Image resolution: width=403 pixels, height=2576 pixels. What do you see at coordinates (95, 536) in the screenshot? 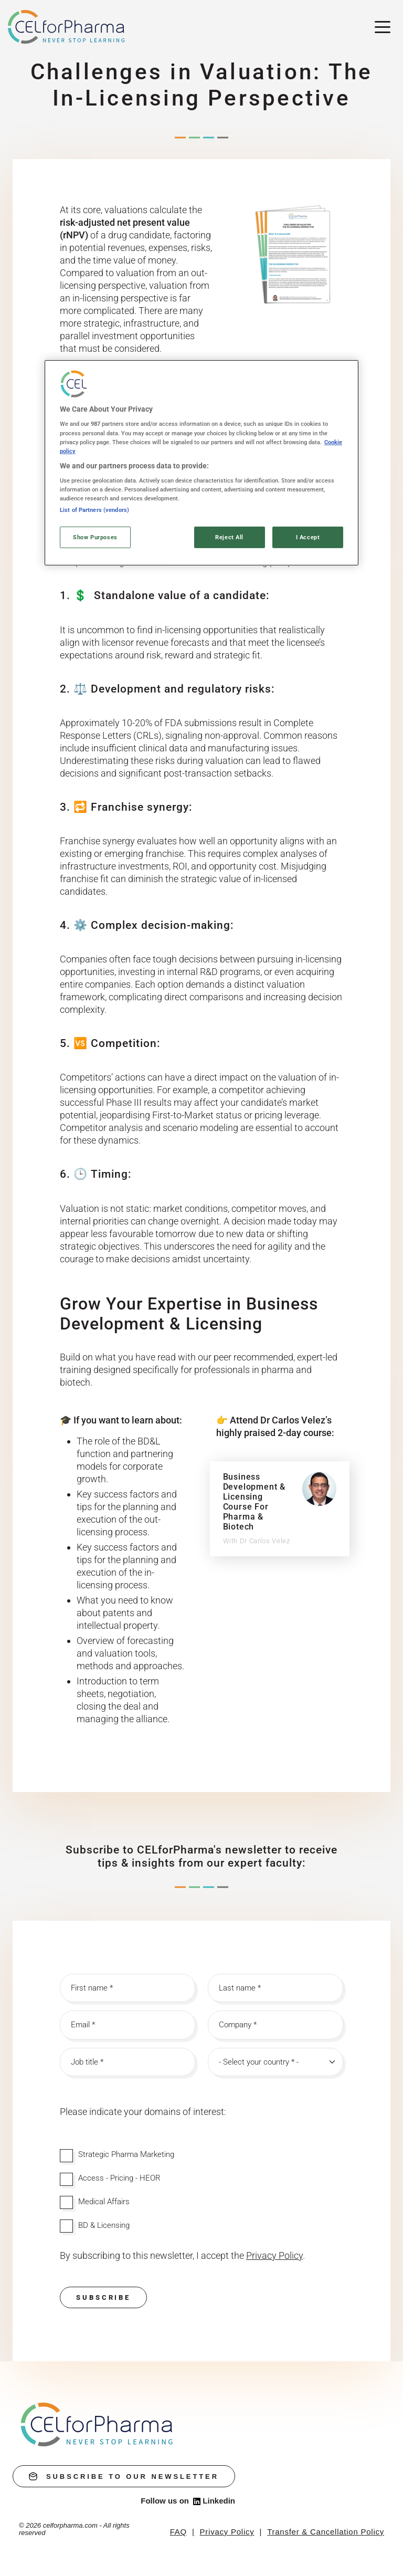
I see `Show Purposes` at bounding box center [95, 536].